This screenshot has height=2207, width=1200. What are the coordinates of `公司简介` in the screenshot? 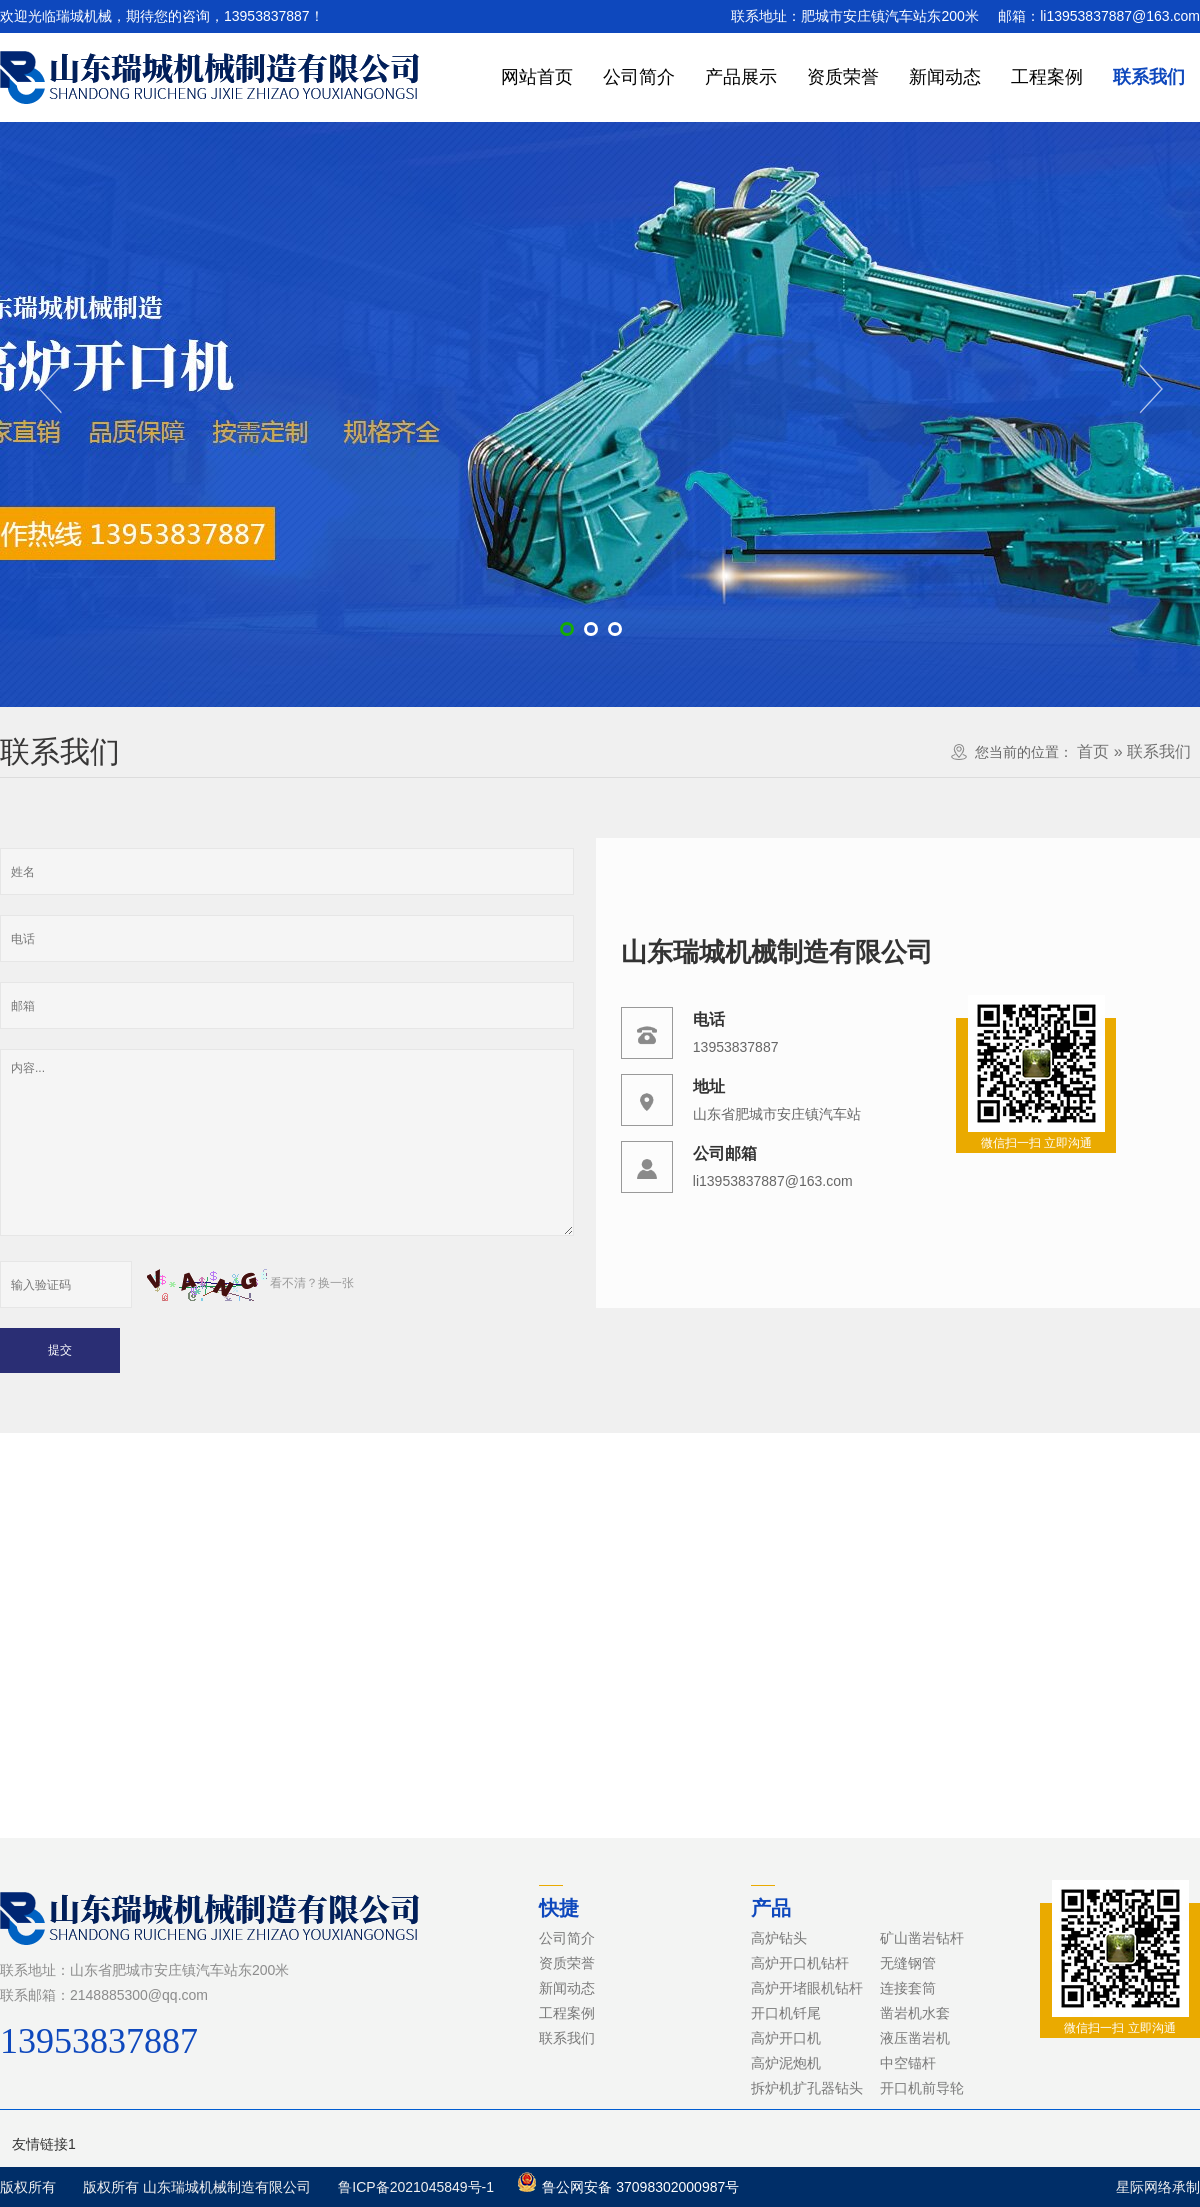 It's located at (639, 77).